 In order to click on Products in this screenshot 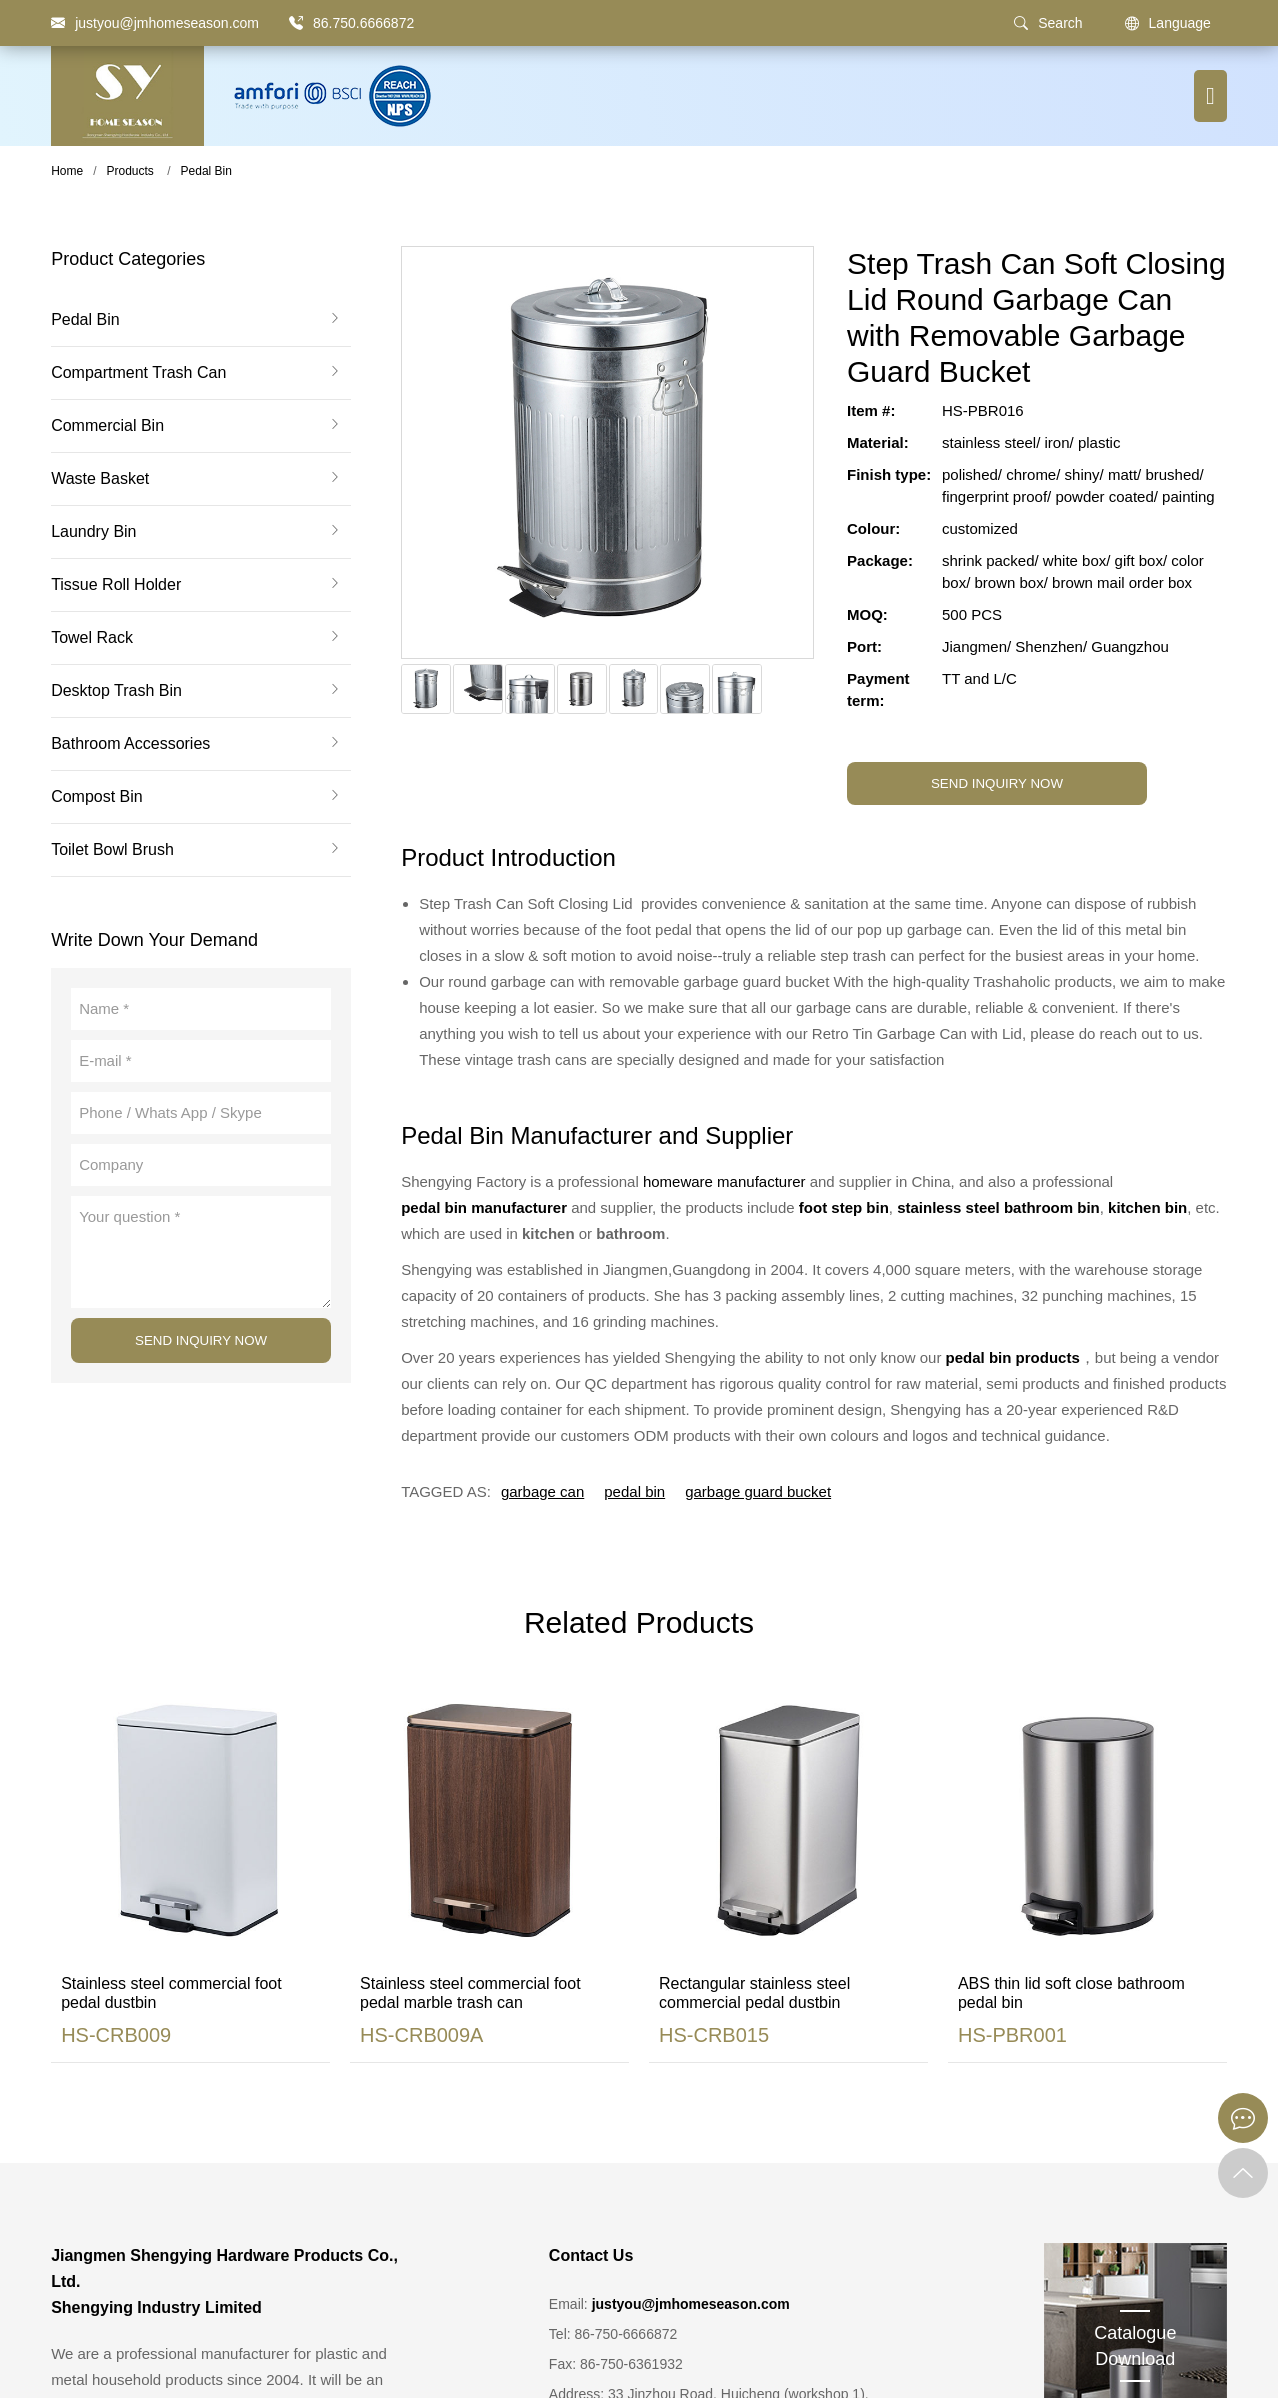, I will do `click(129, 171)`.